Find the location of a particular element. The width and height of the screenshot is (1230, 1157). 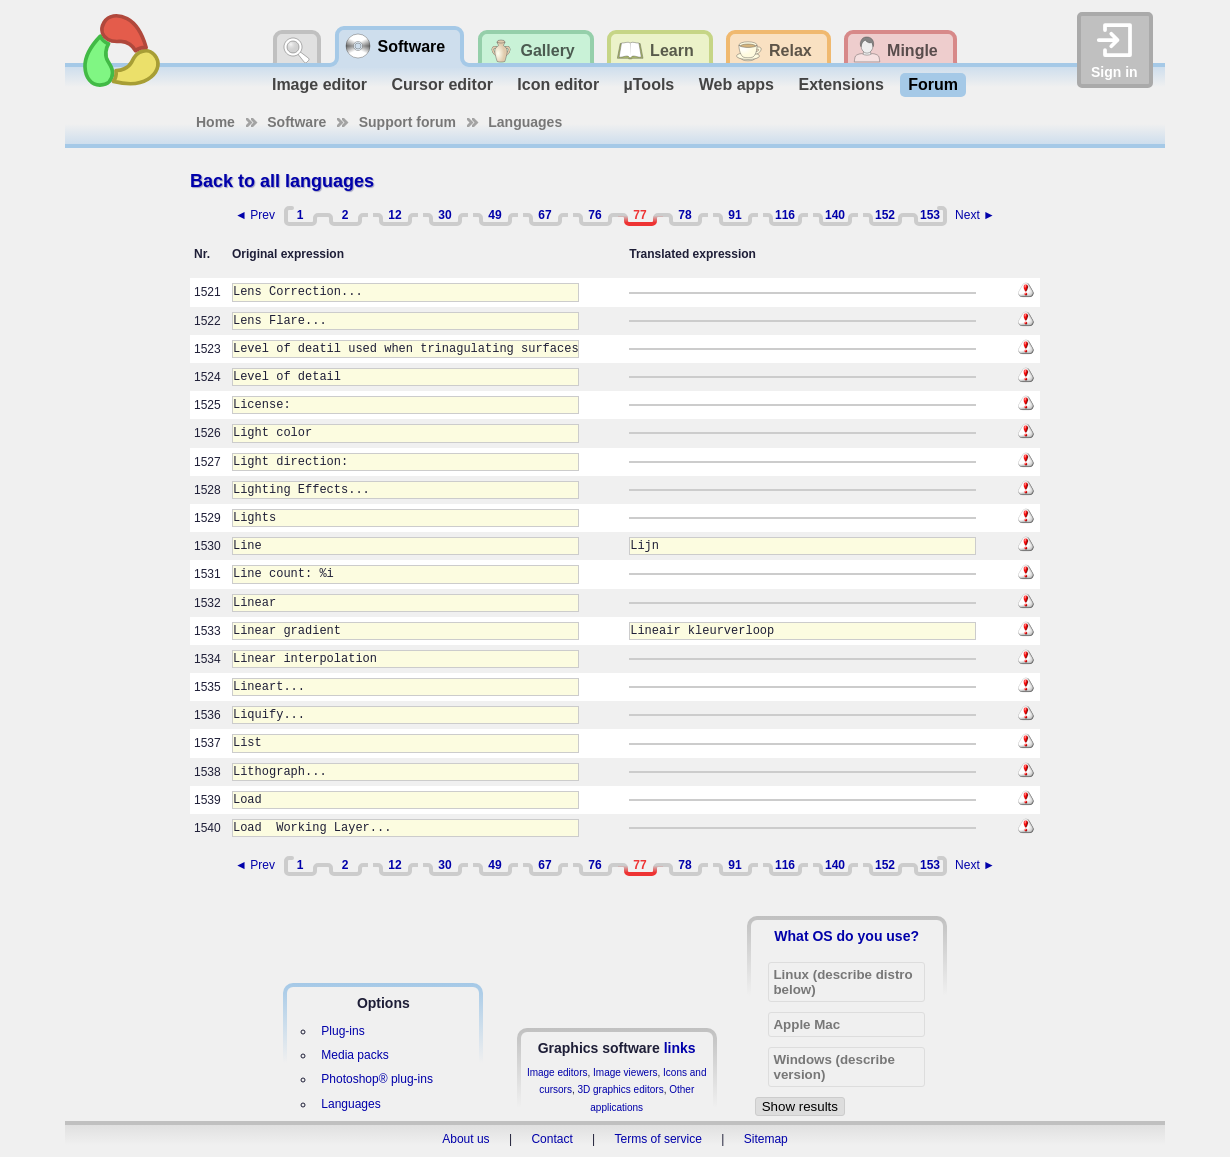

Image viewers is located at coordinates (625, 1072).